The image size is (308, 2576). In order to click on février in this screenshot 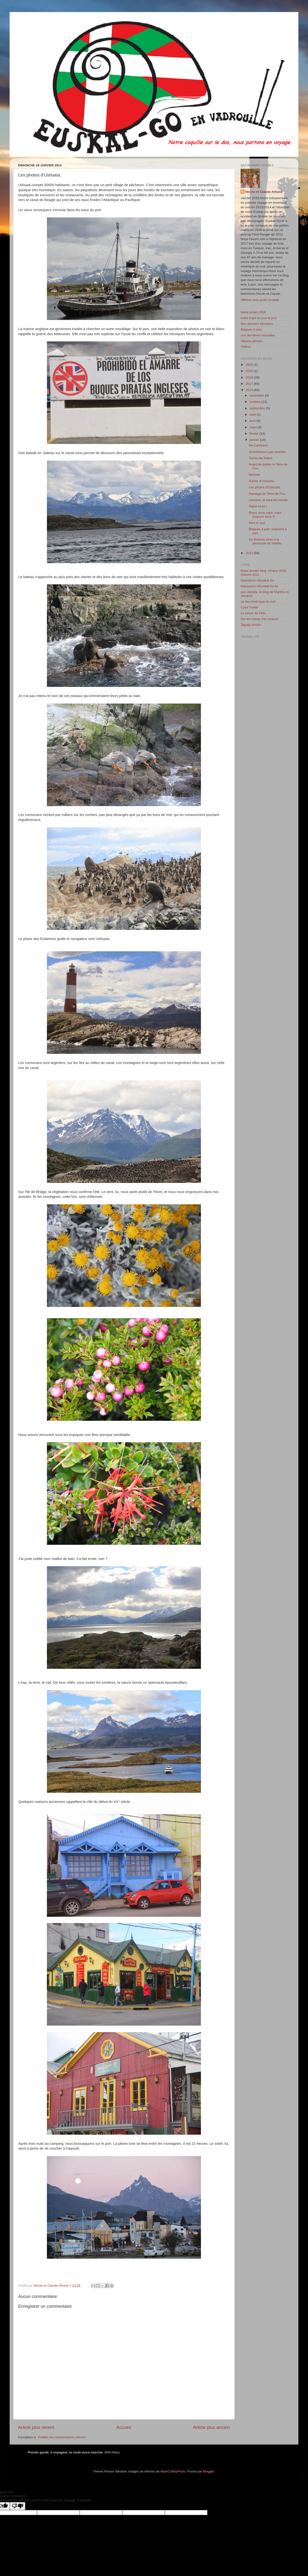, I will do `click(254, 433)`.